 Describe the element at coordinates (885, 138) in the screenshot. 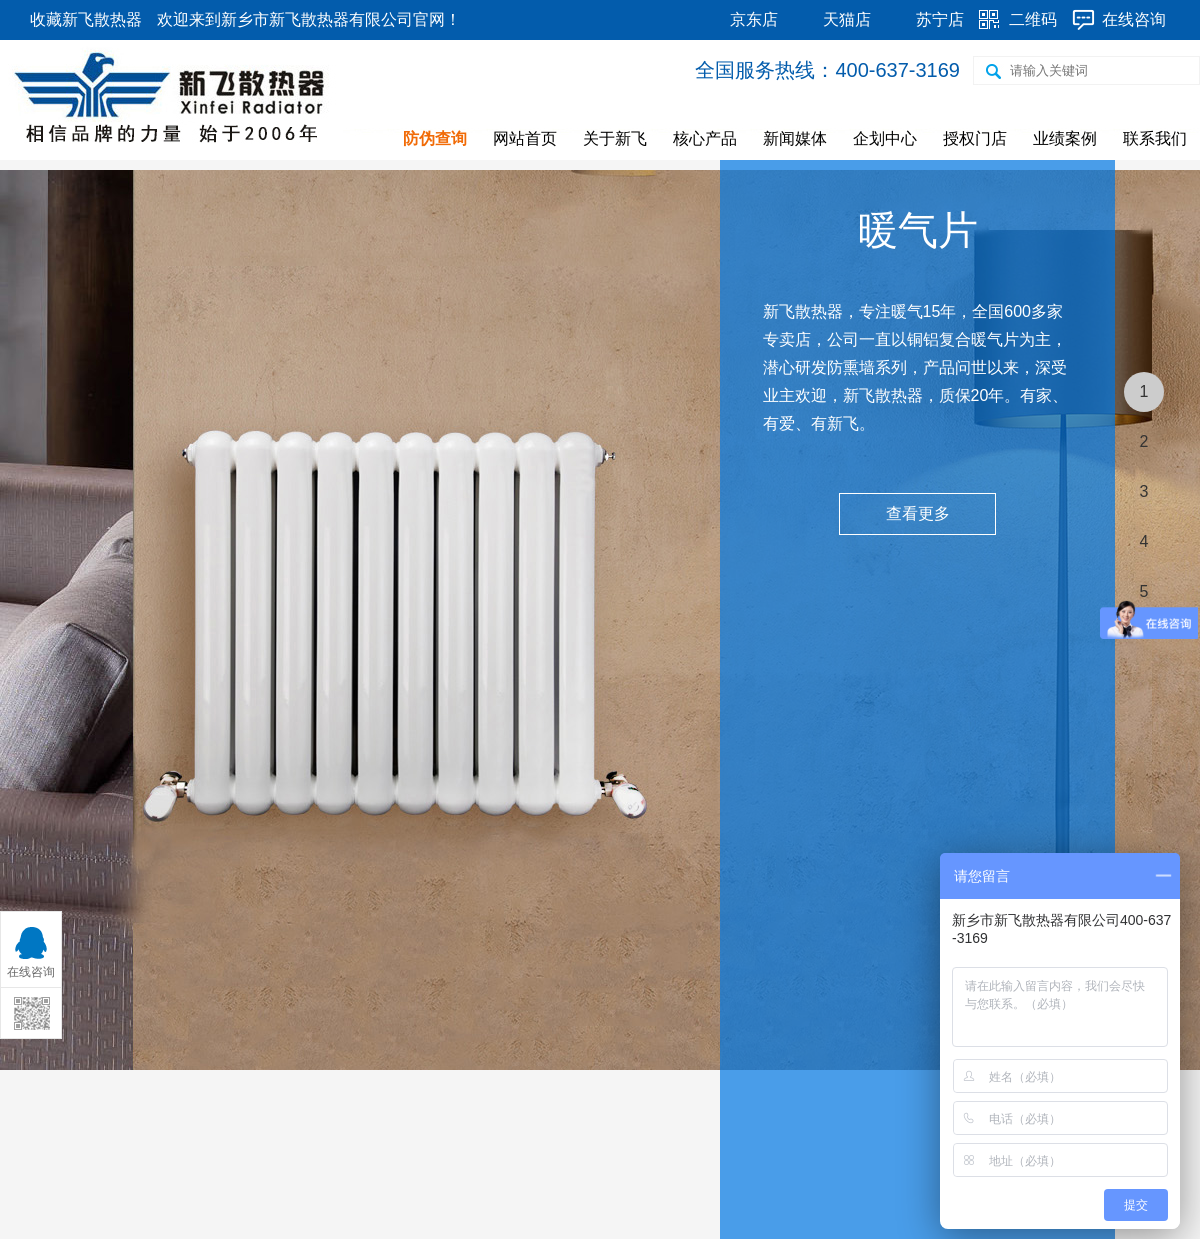

I see `企划中心` at that location.